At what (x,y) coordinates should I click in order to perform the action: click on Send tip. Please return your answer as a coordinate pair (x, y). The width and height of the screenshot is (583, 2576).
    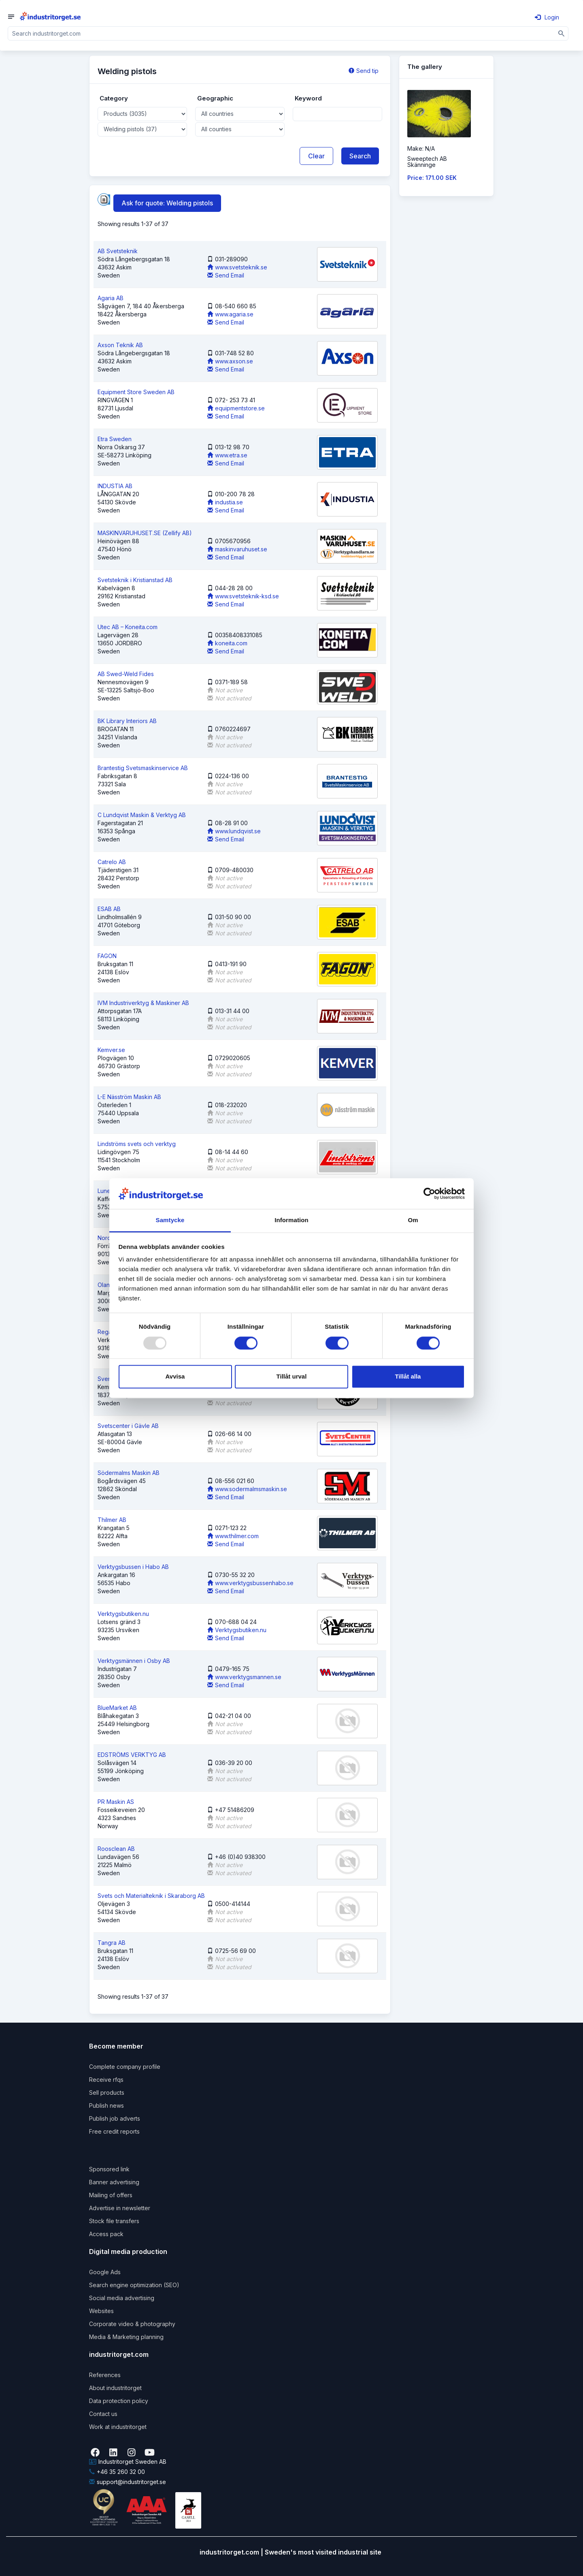
    Looking at the image, I should click on (364, 70).